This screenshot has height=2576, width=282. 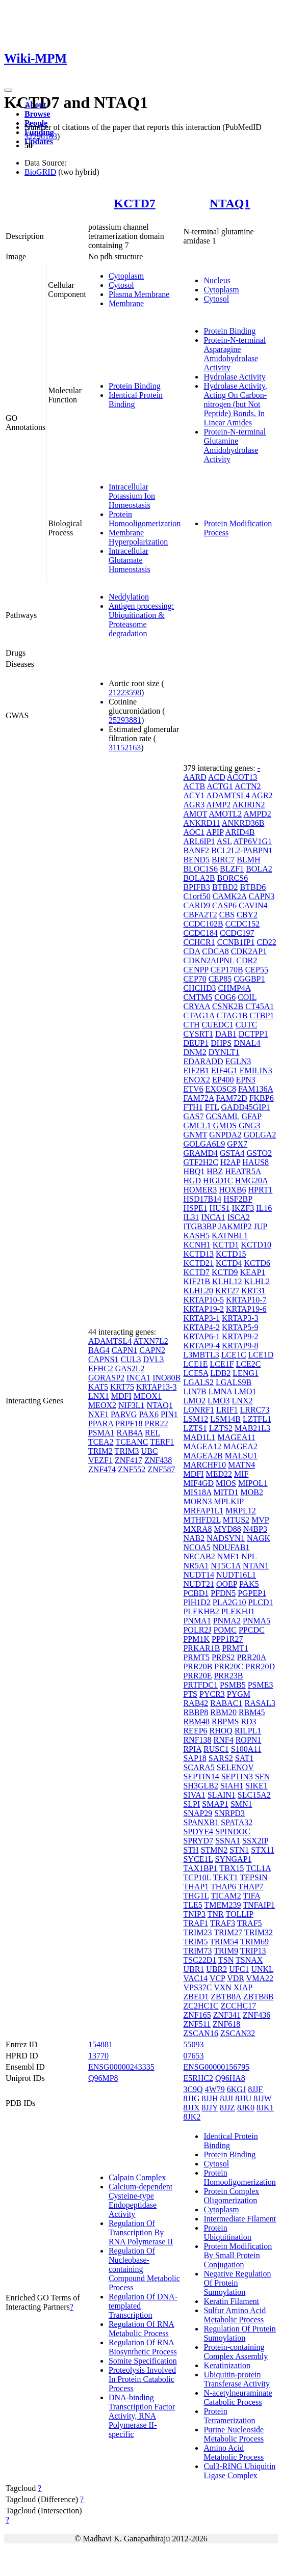 I want to click on Antigen processing: Ubiquitination & Proteasome degradation, so click(x=141, y=620).